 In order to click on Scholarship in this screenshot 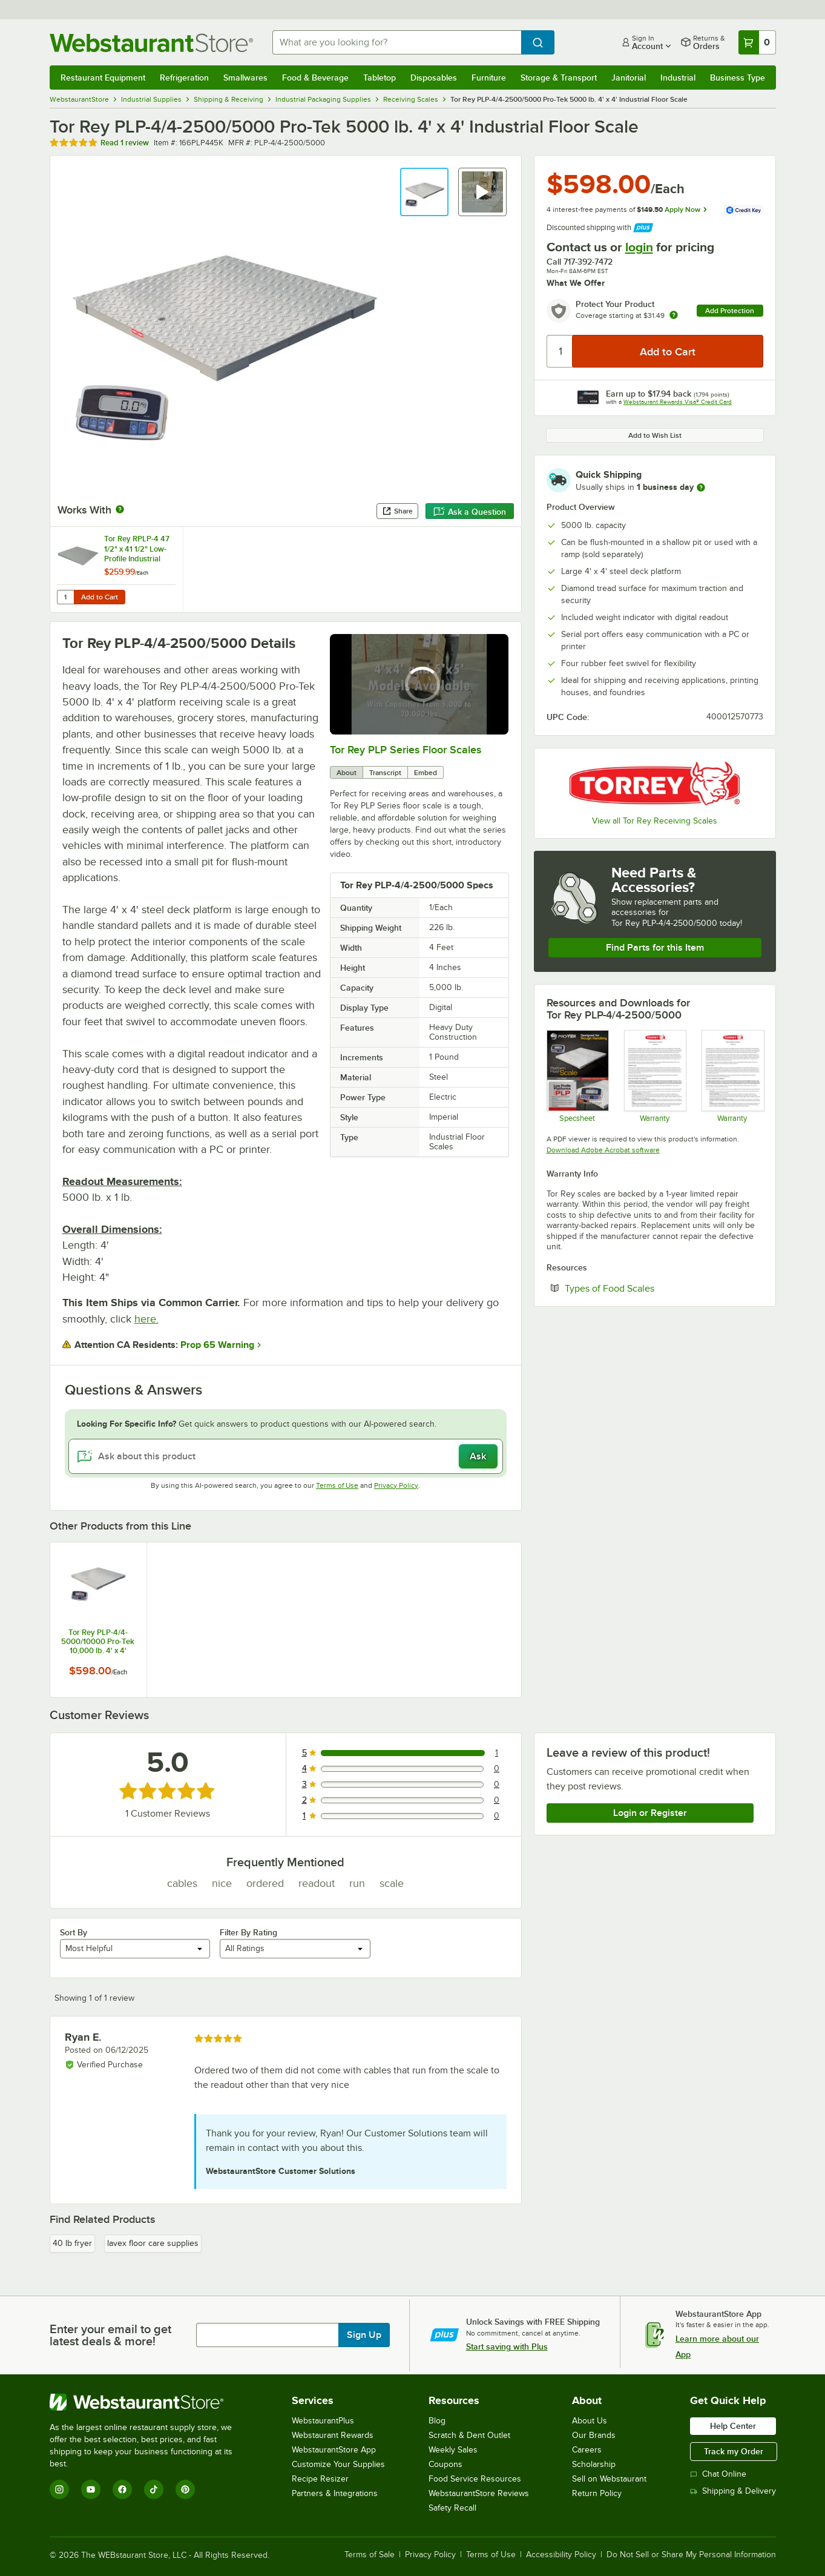, I will do `click(594, 2464)`.